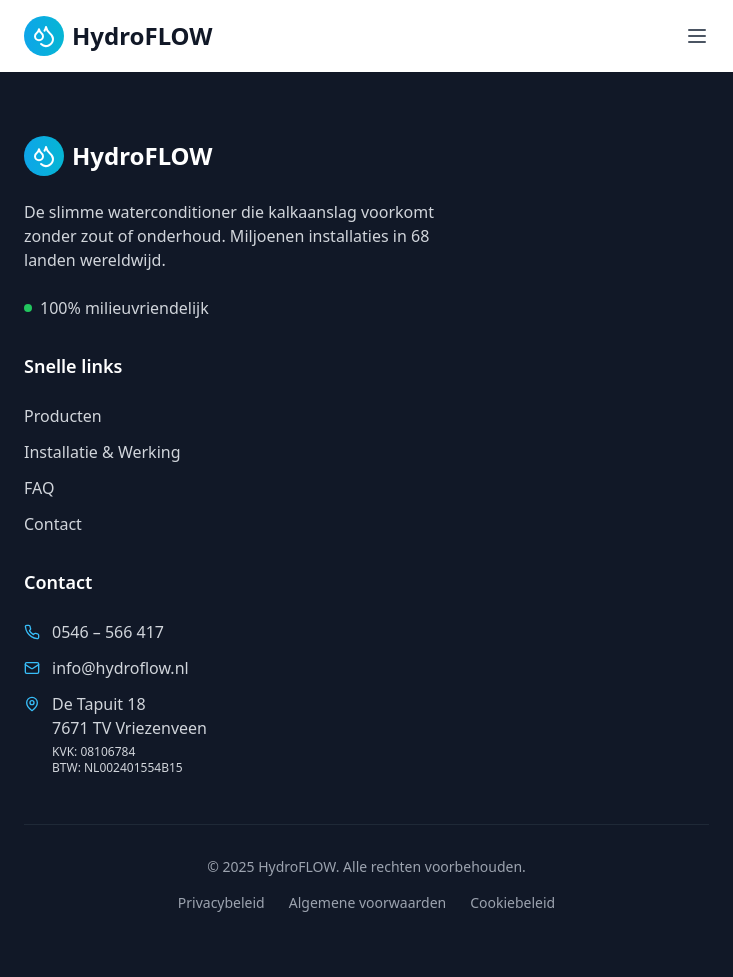  Describe the element at coordinates (39, 488) in the screenshot. I see `FAQ` at that location.